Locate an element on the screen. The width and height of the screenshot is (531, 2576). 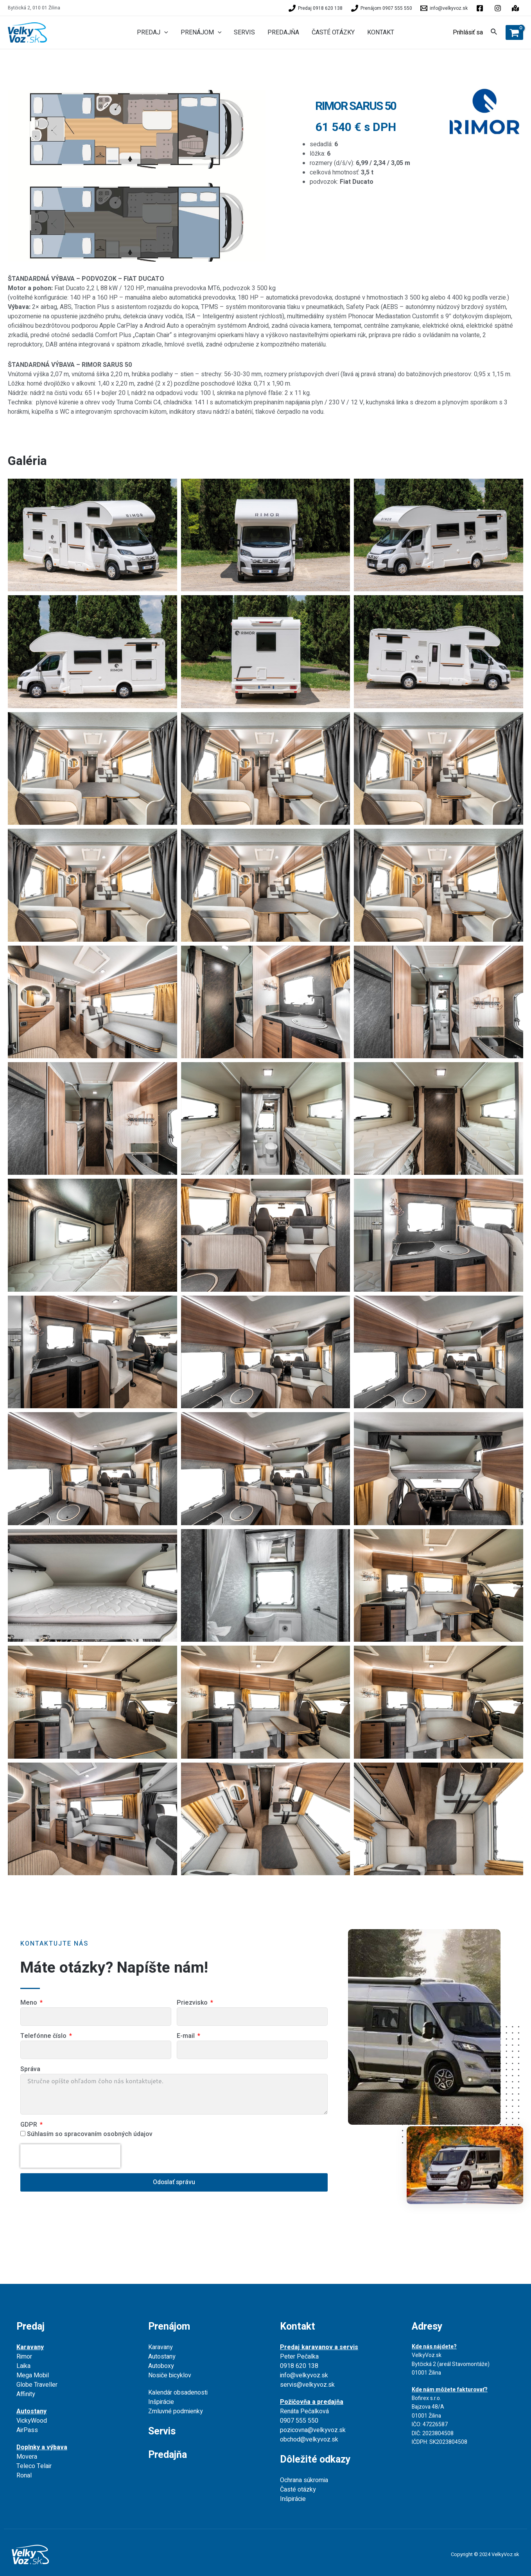
[presentation] is located at coordinates (70, 2156).